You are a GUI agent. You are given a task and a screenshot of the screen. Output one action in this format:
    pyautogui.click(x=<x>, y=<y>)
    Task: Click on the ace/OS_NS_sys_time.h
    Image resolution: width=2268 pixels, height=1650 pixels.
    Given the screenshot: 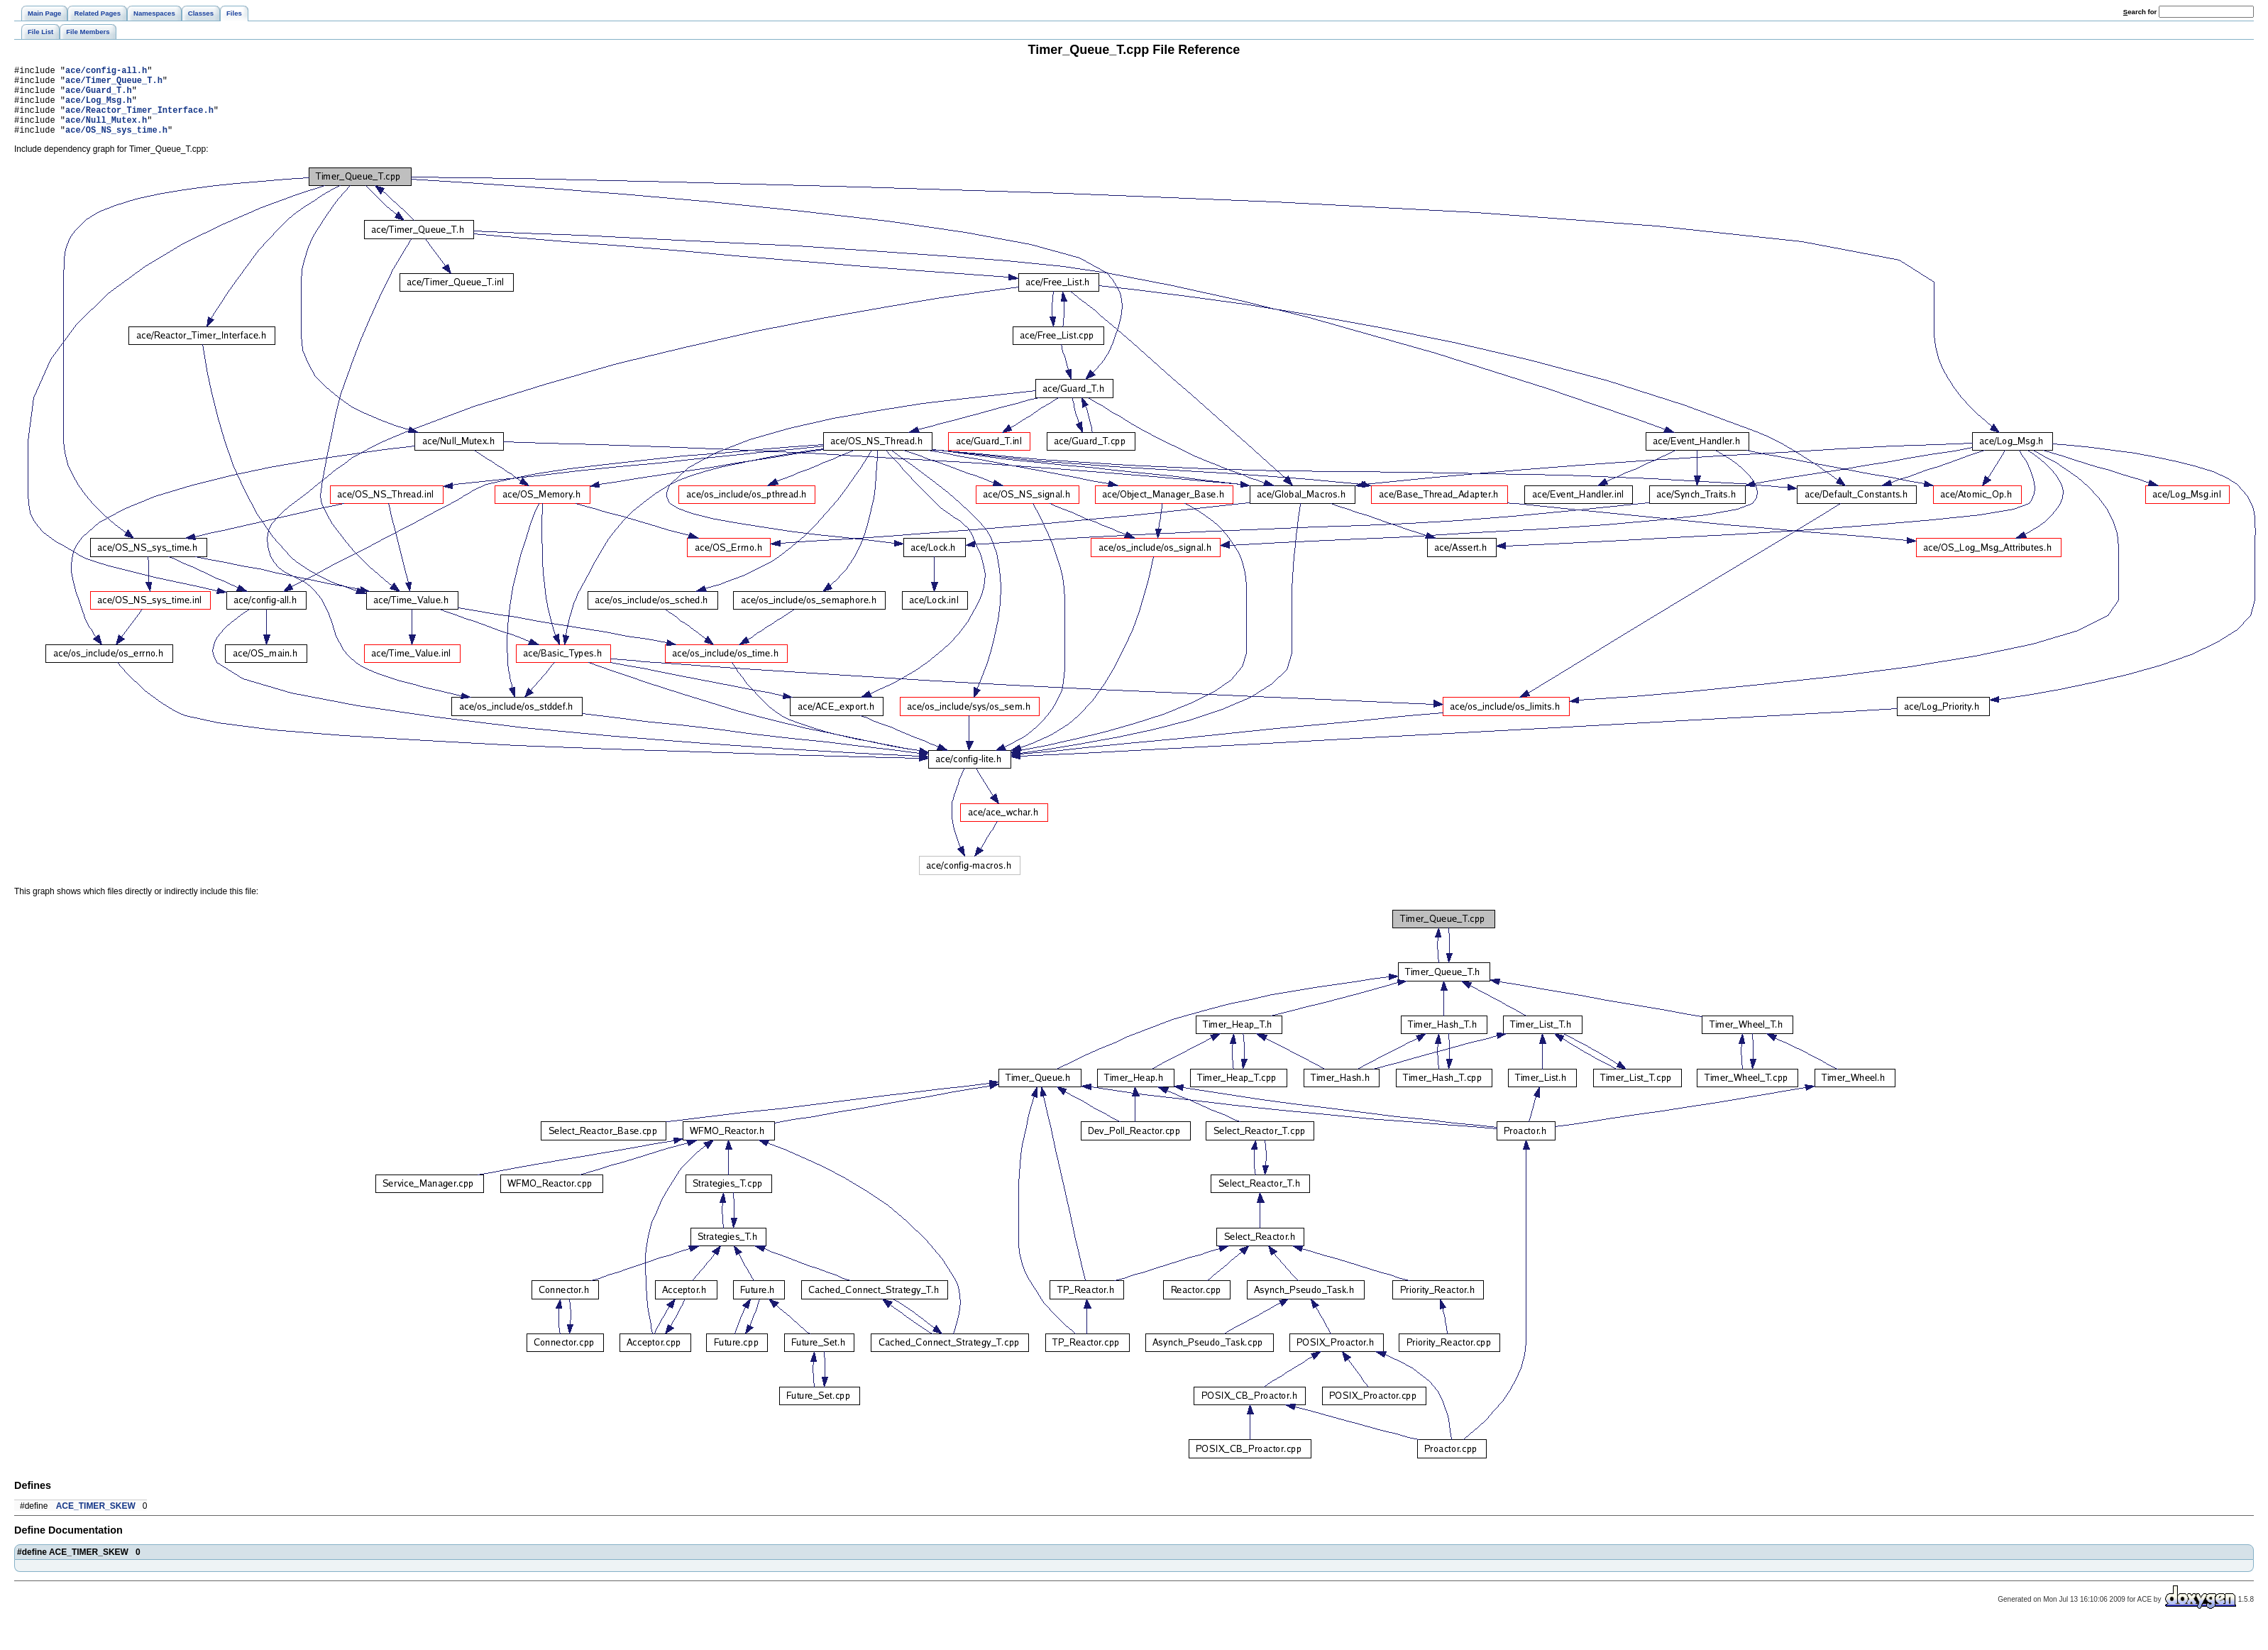 What is the action you would take?
    pyautogui.click(x=116, y=144)
    